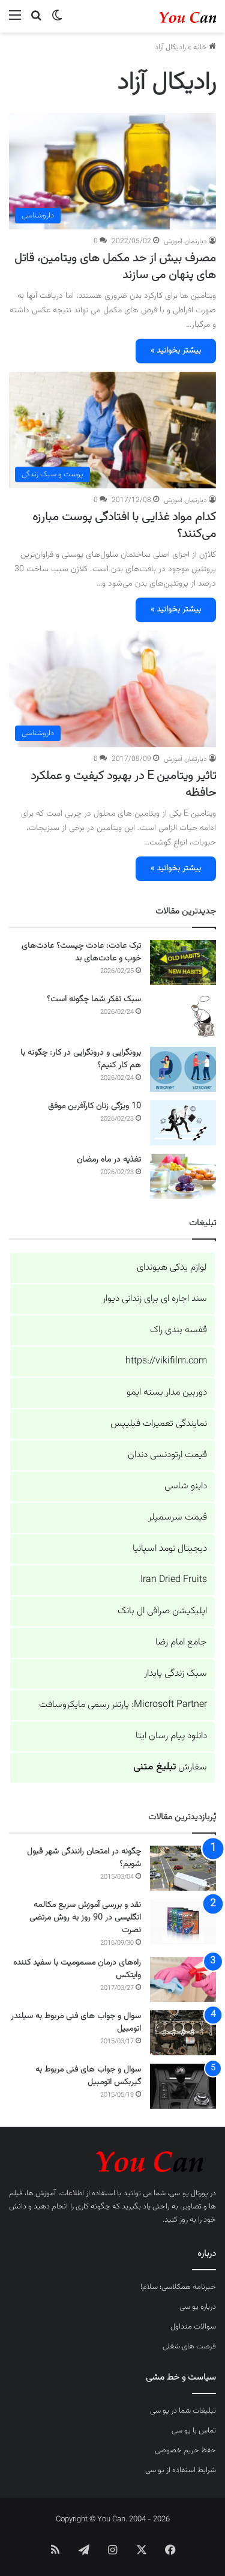 This screenshot has width=225, height=2576. What do you see at coordinates (124, 526) in the screenshot?
I see `کدام مواد غذایی با افتادگی پوست مبارزه می‌کنند؟` at bounding box center [124, 526].